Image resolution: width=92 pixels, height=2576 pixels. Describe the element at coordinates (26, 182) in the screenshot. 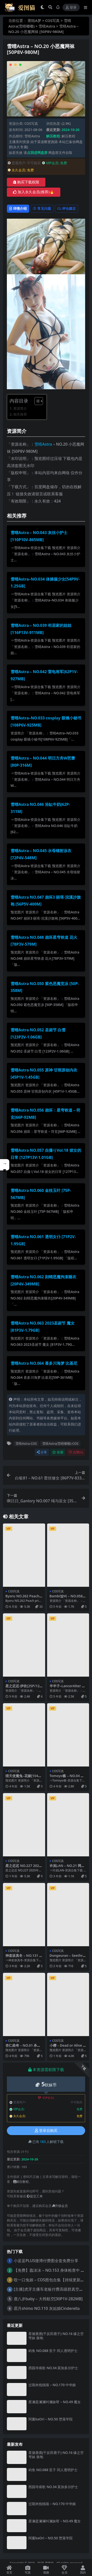

I see `购买下载权限` at that location.